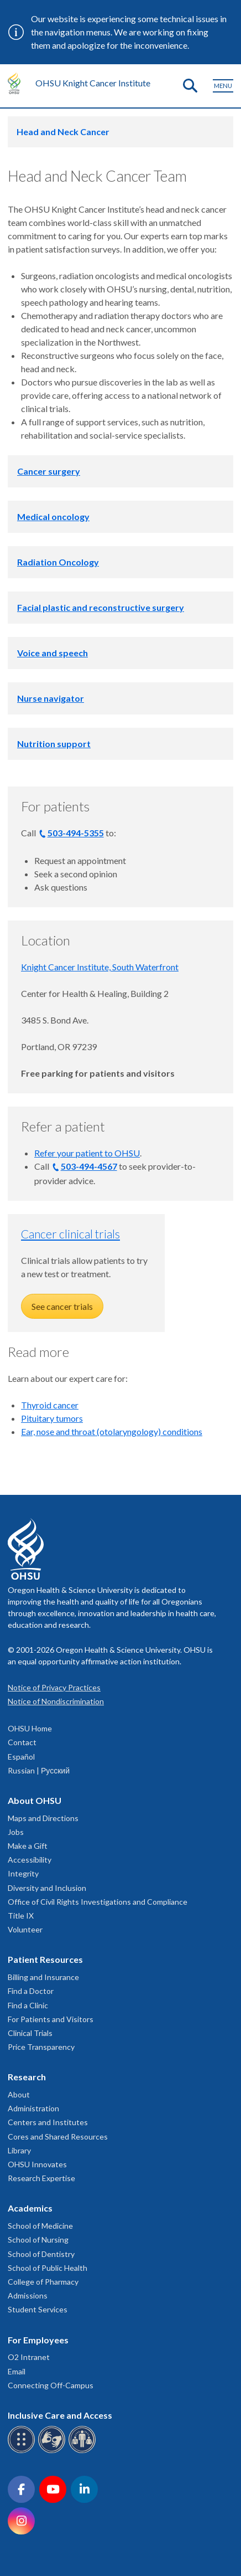  Describe the element at coordinates (53, 516) in the screenshot. I see `Medical oncology` at that location.